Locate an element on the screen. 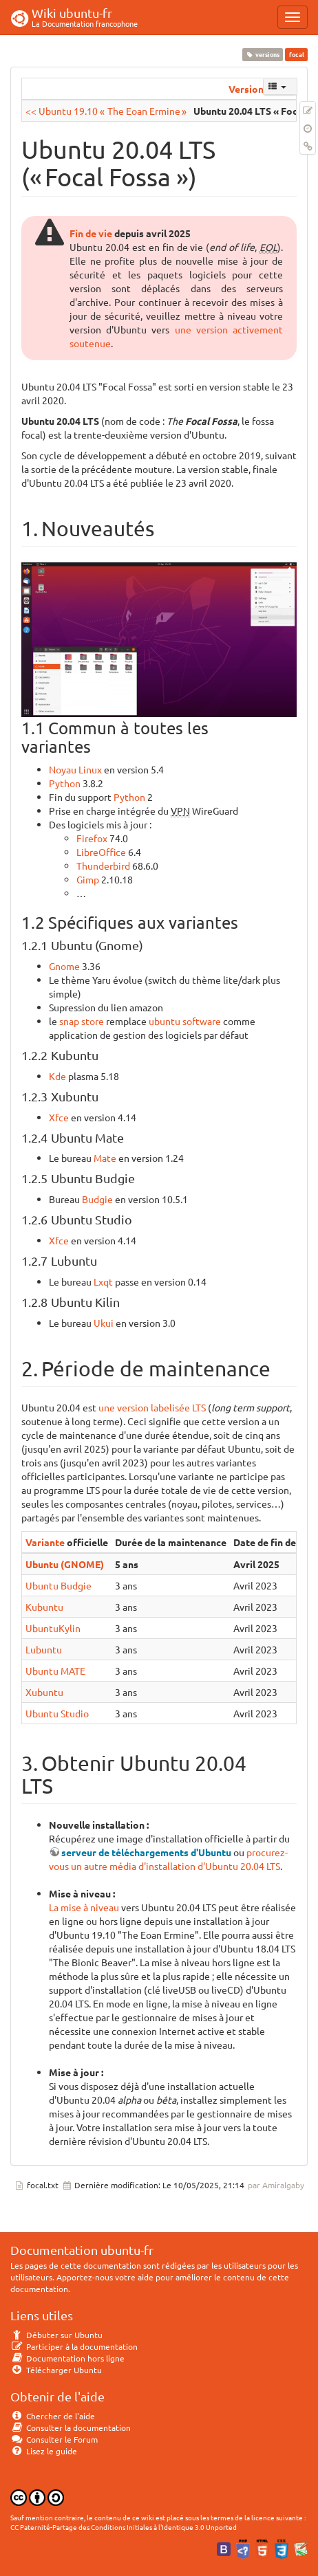 This screenshot has width=318, height=2576. Budgie is located at coordinates (97, 1199).